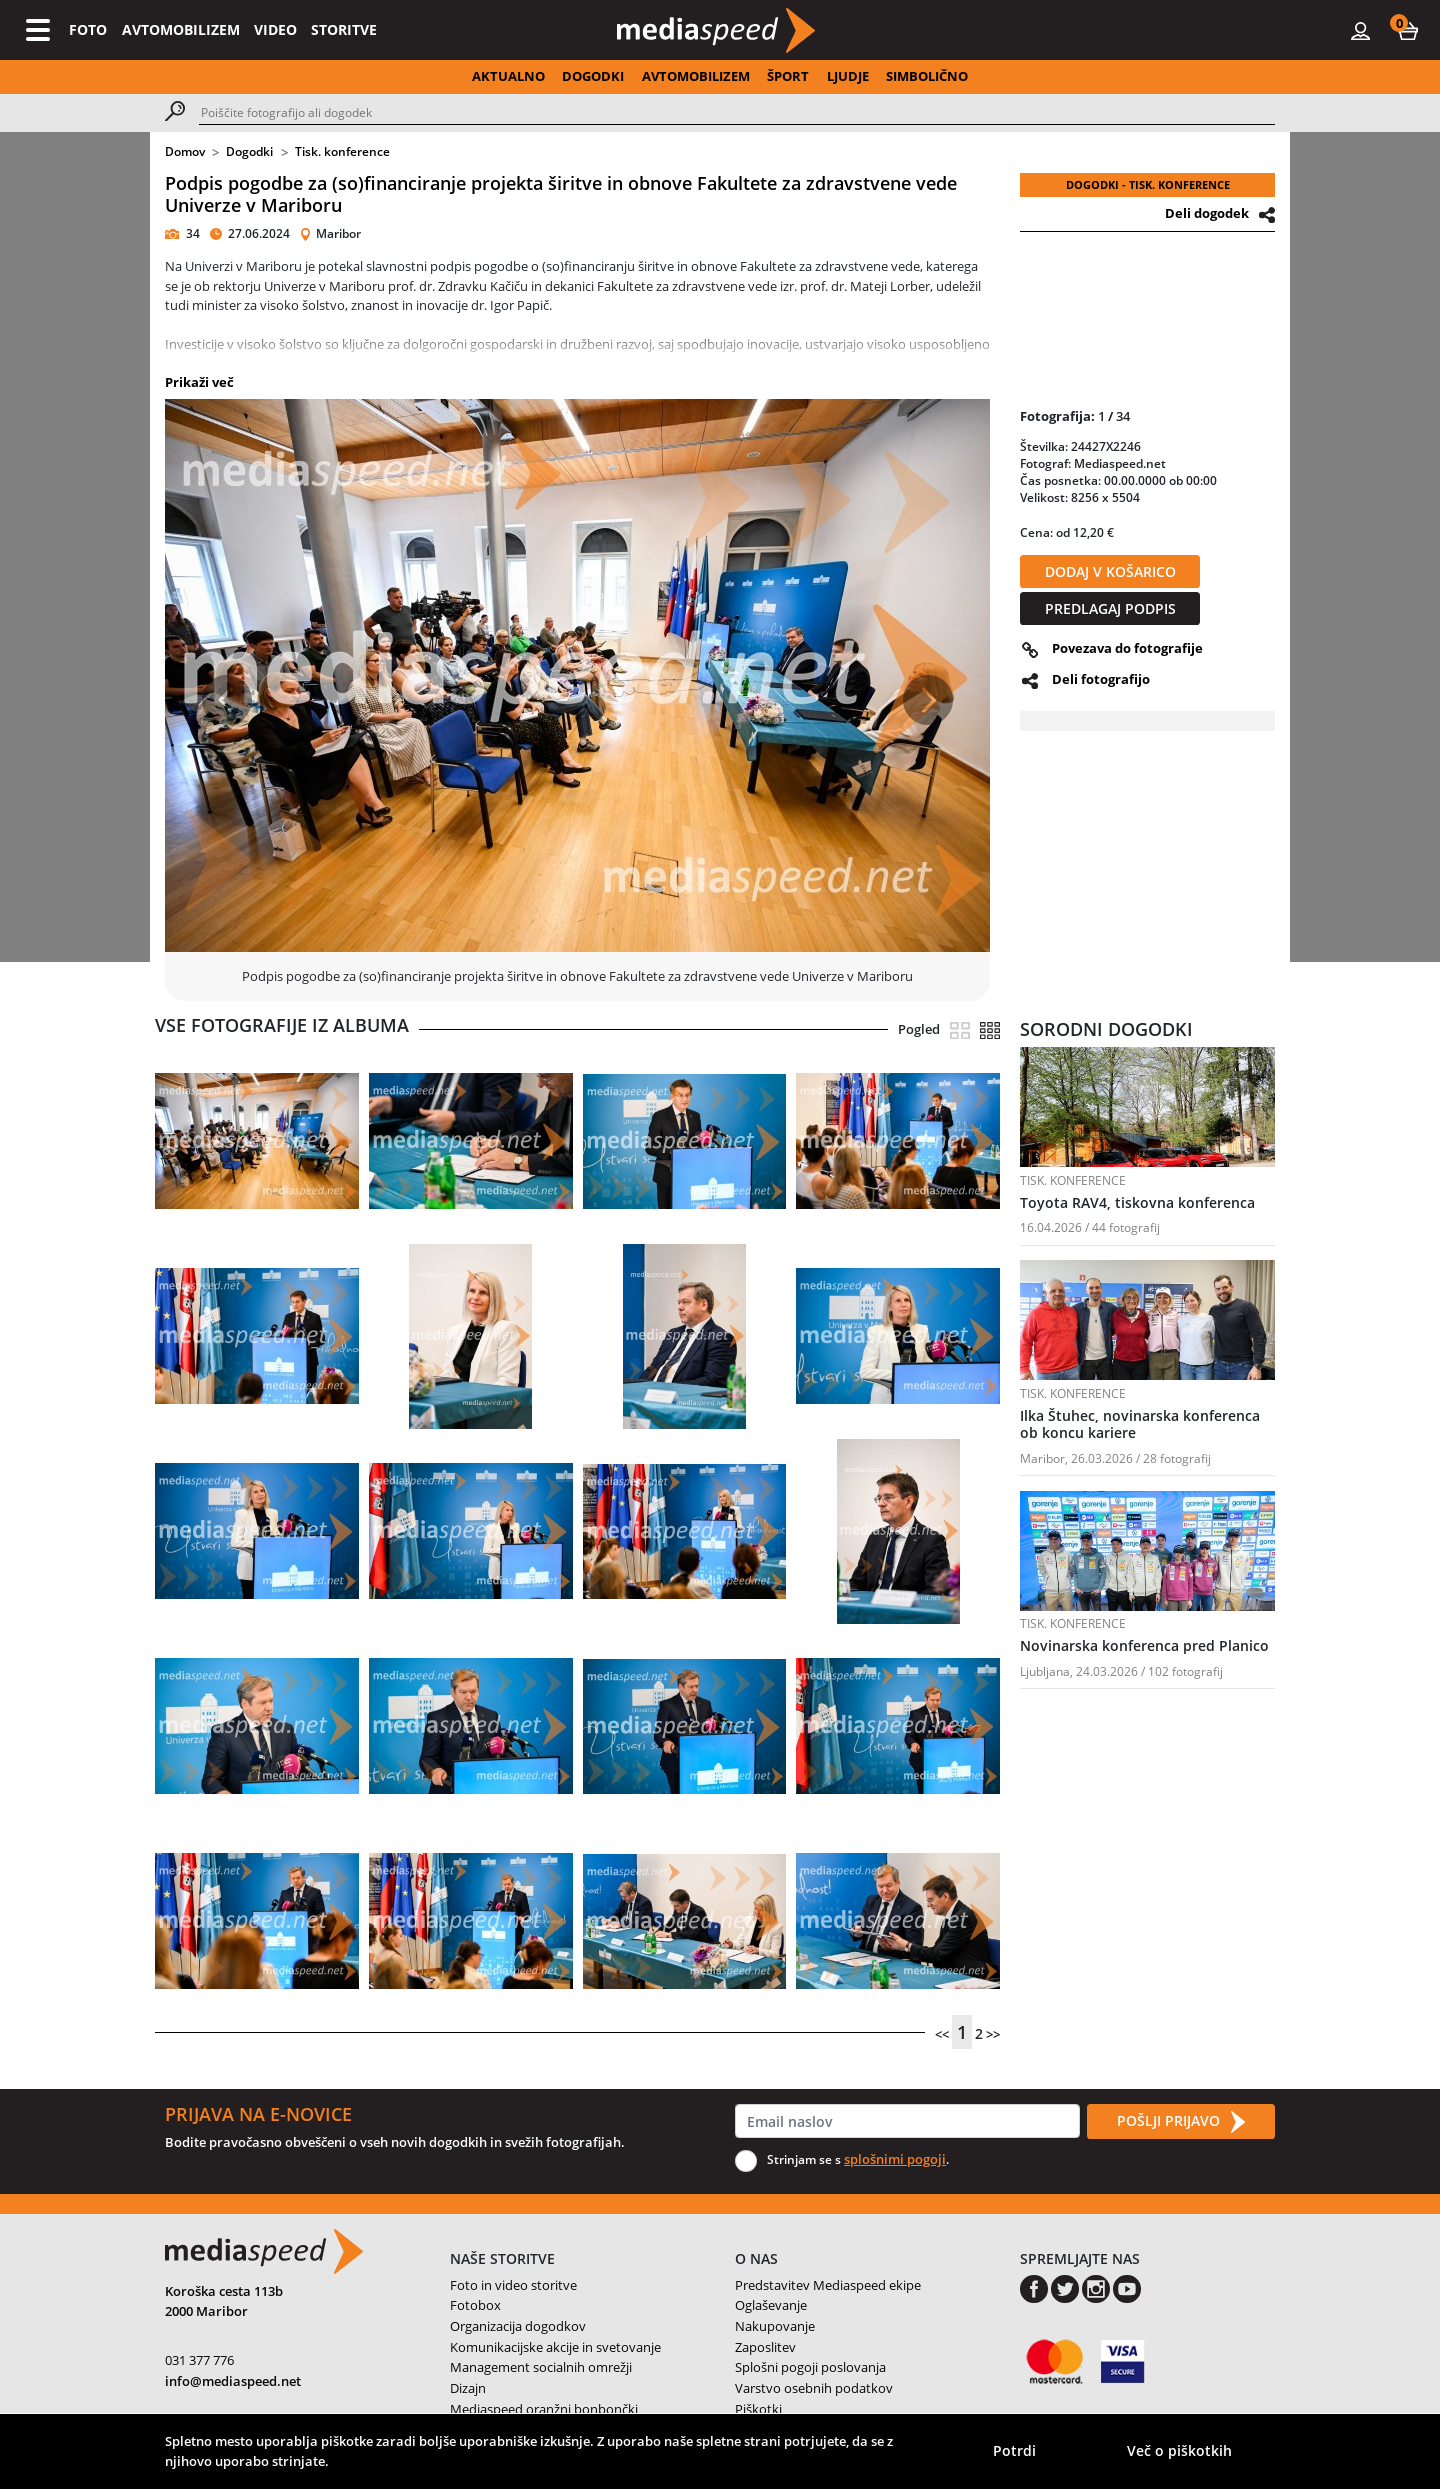  Describe the element at coordinates (810, 2367) in the screenshot. I see `Splošni pogoji poslovanja` at that location.